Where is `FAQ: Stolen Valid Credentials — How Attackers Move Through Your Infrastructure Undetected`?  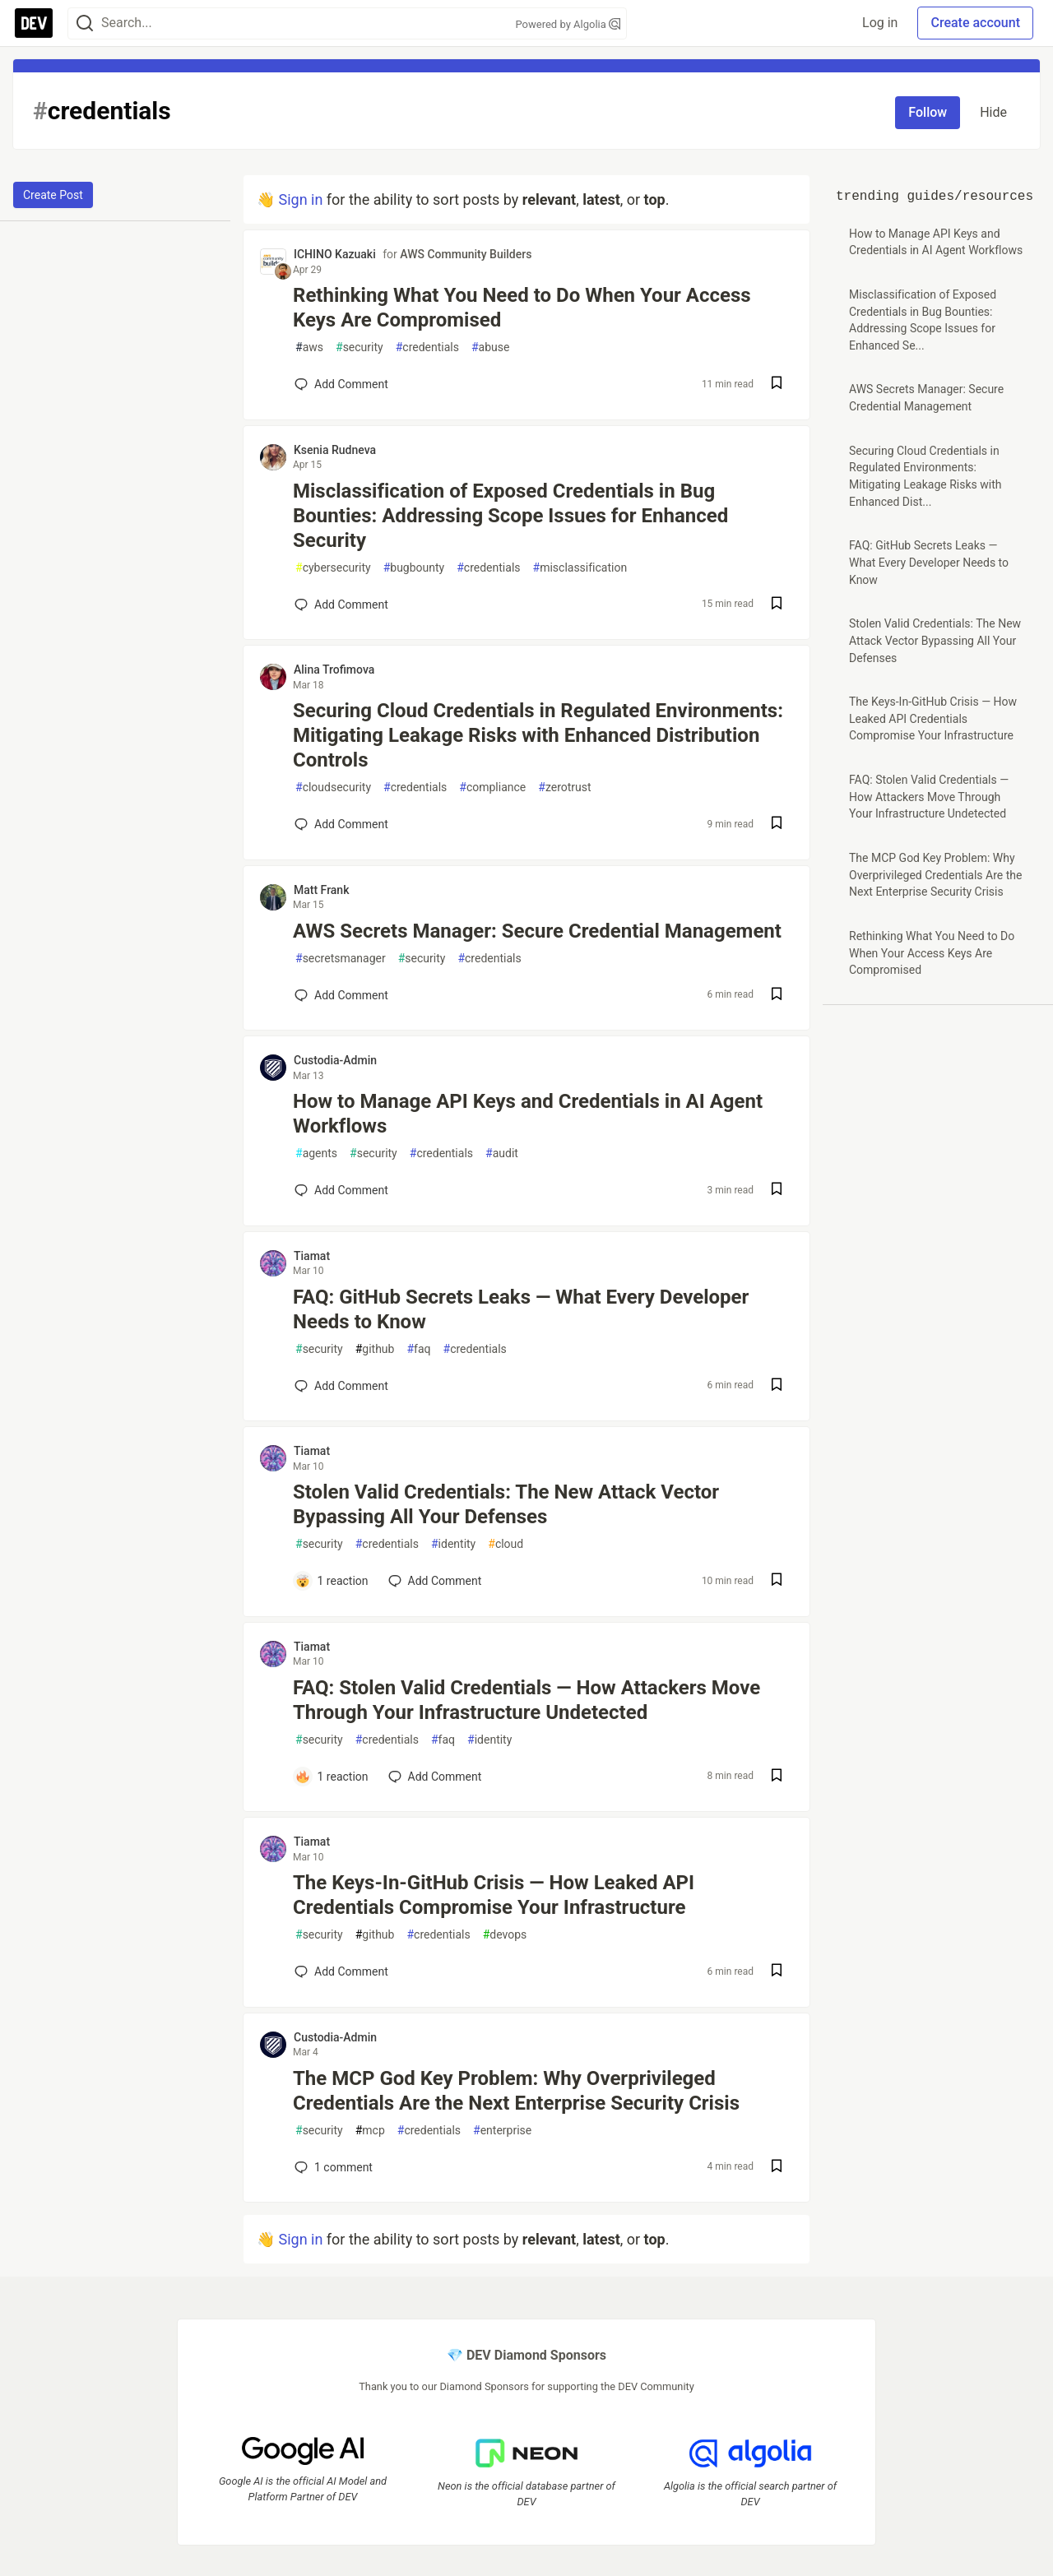
FAQ: Stolen Valid Credentials — How Attackers Move Through Your Infrastructure Undetected is located at coordinates (526, 1700).